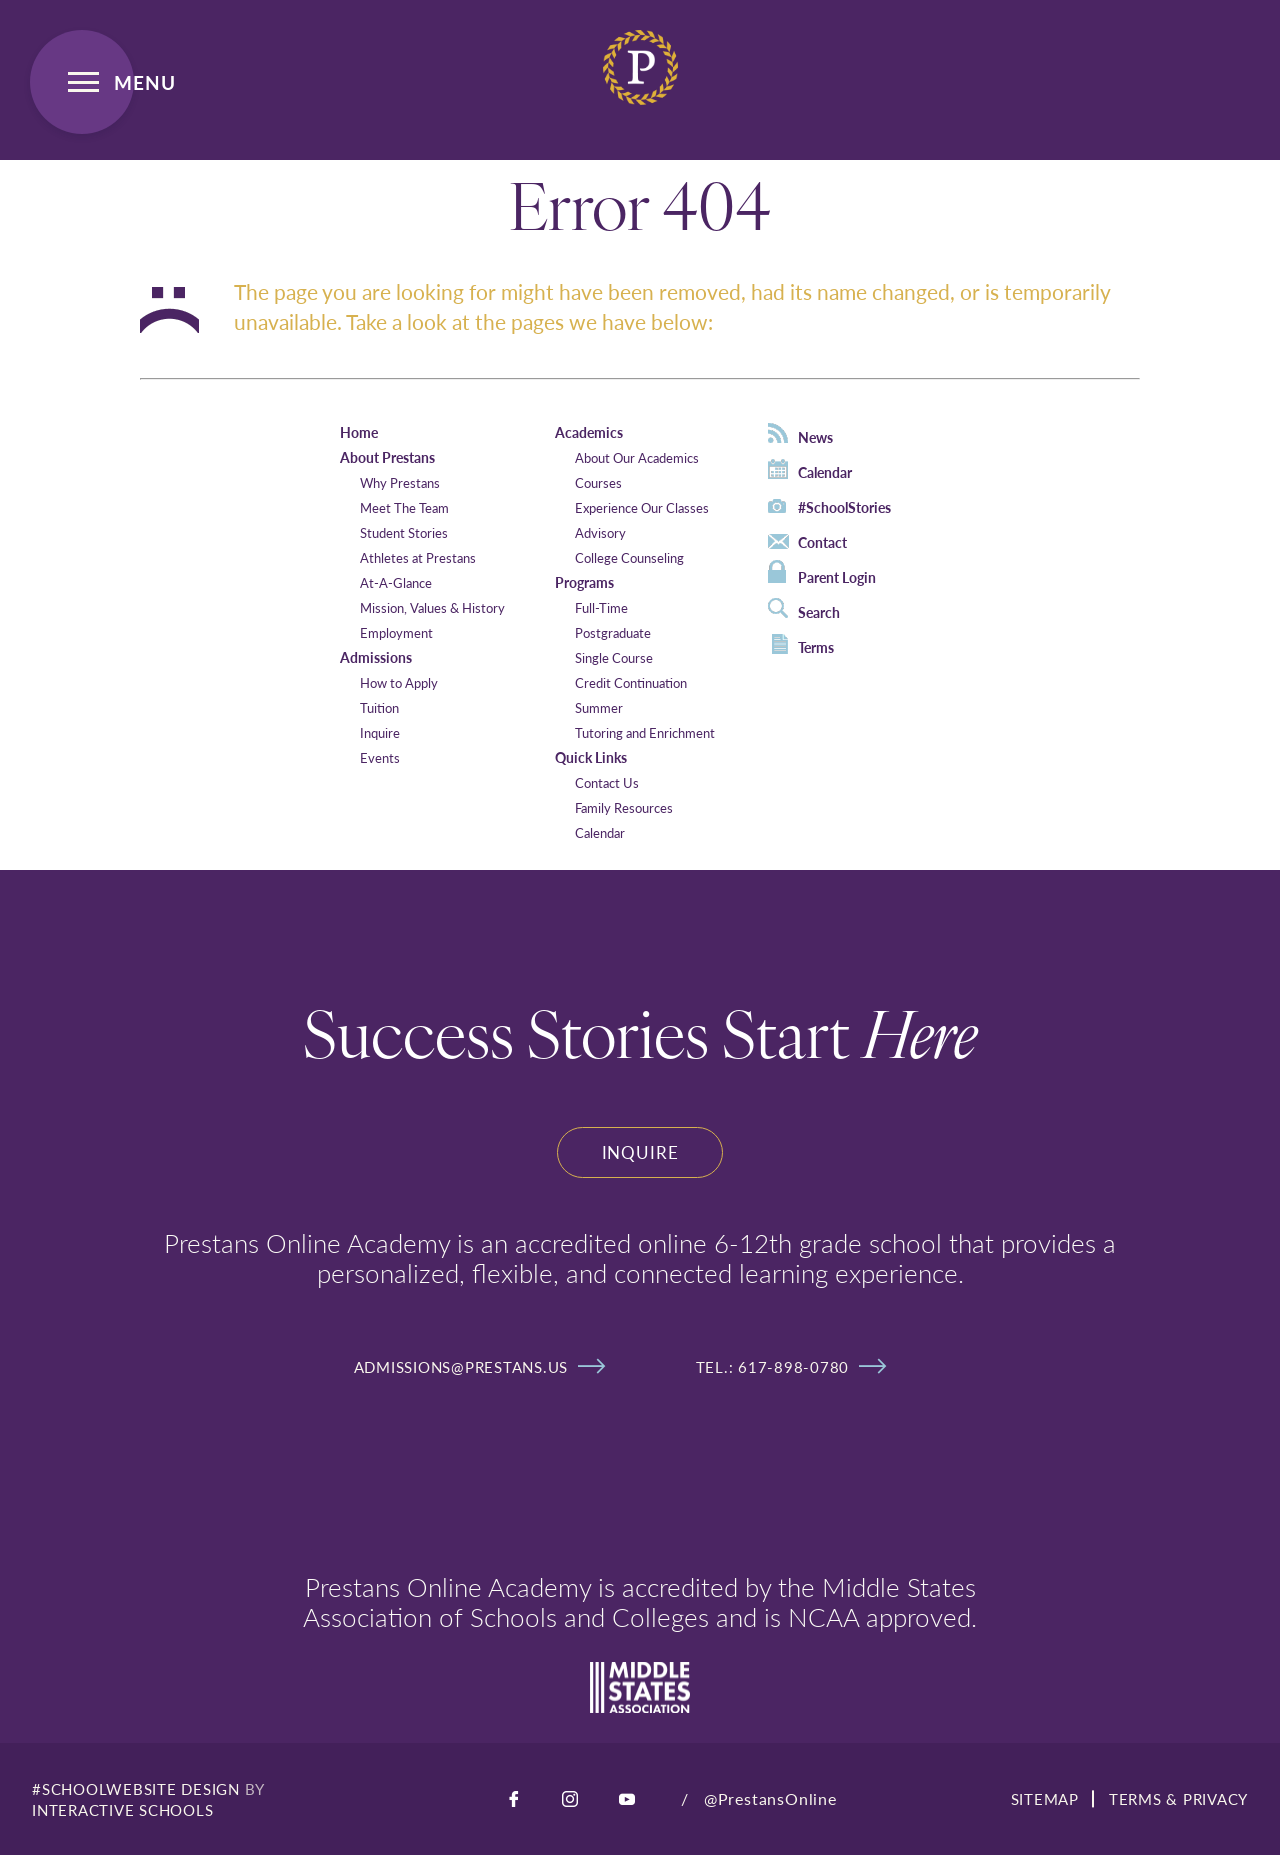  I want to click on How to Apply, so click(399, 682).